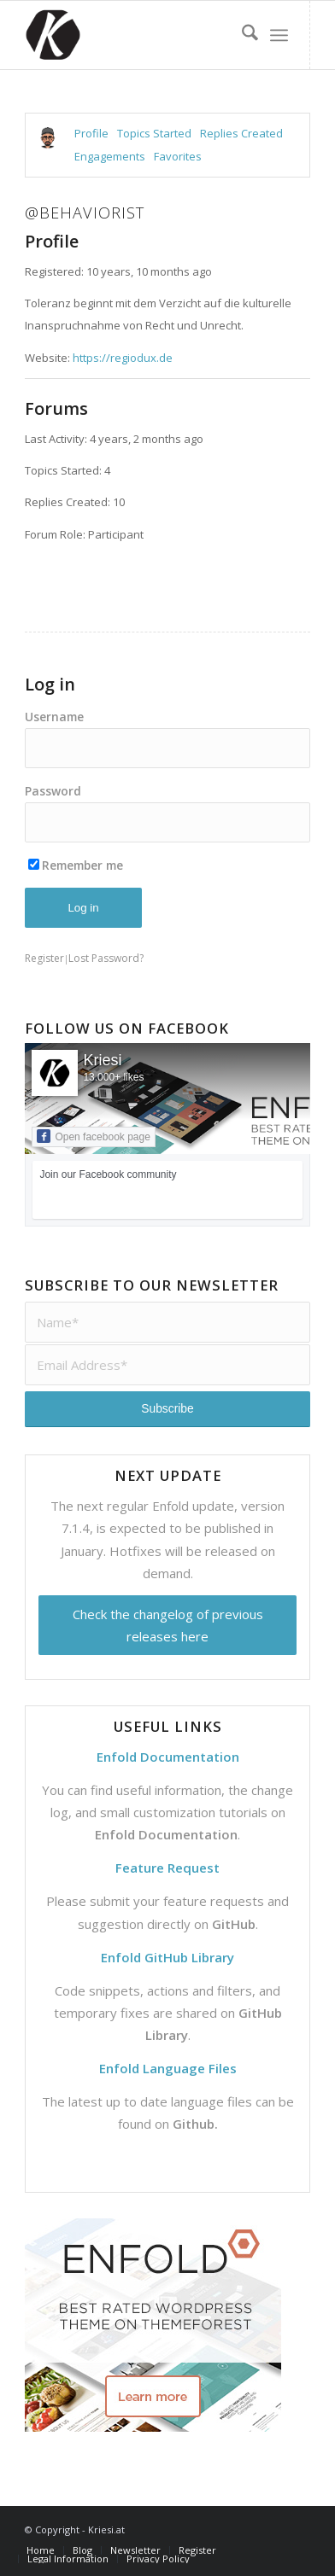  Describe the element at coordinates (106, 958) in the screenshot. I see `Lost Password?` at that location.